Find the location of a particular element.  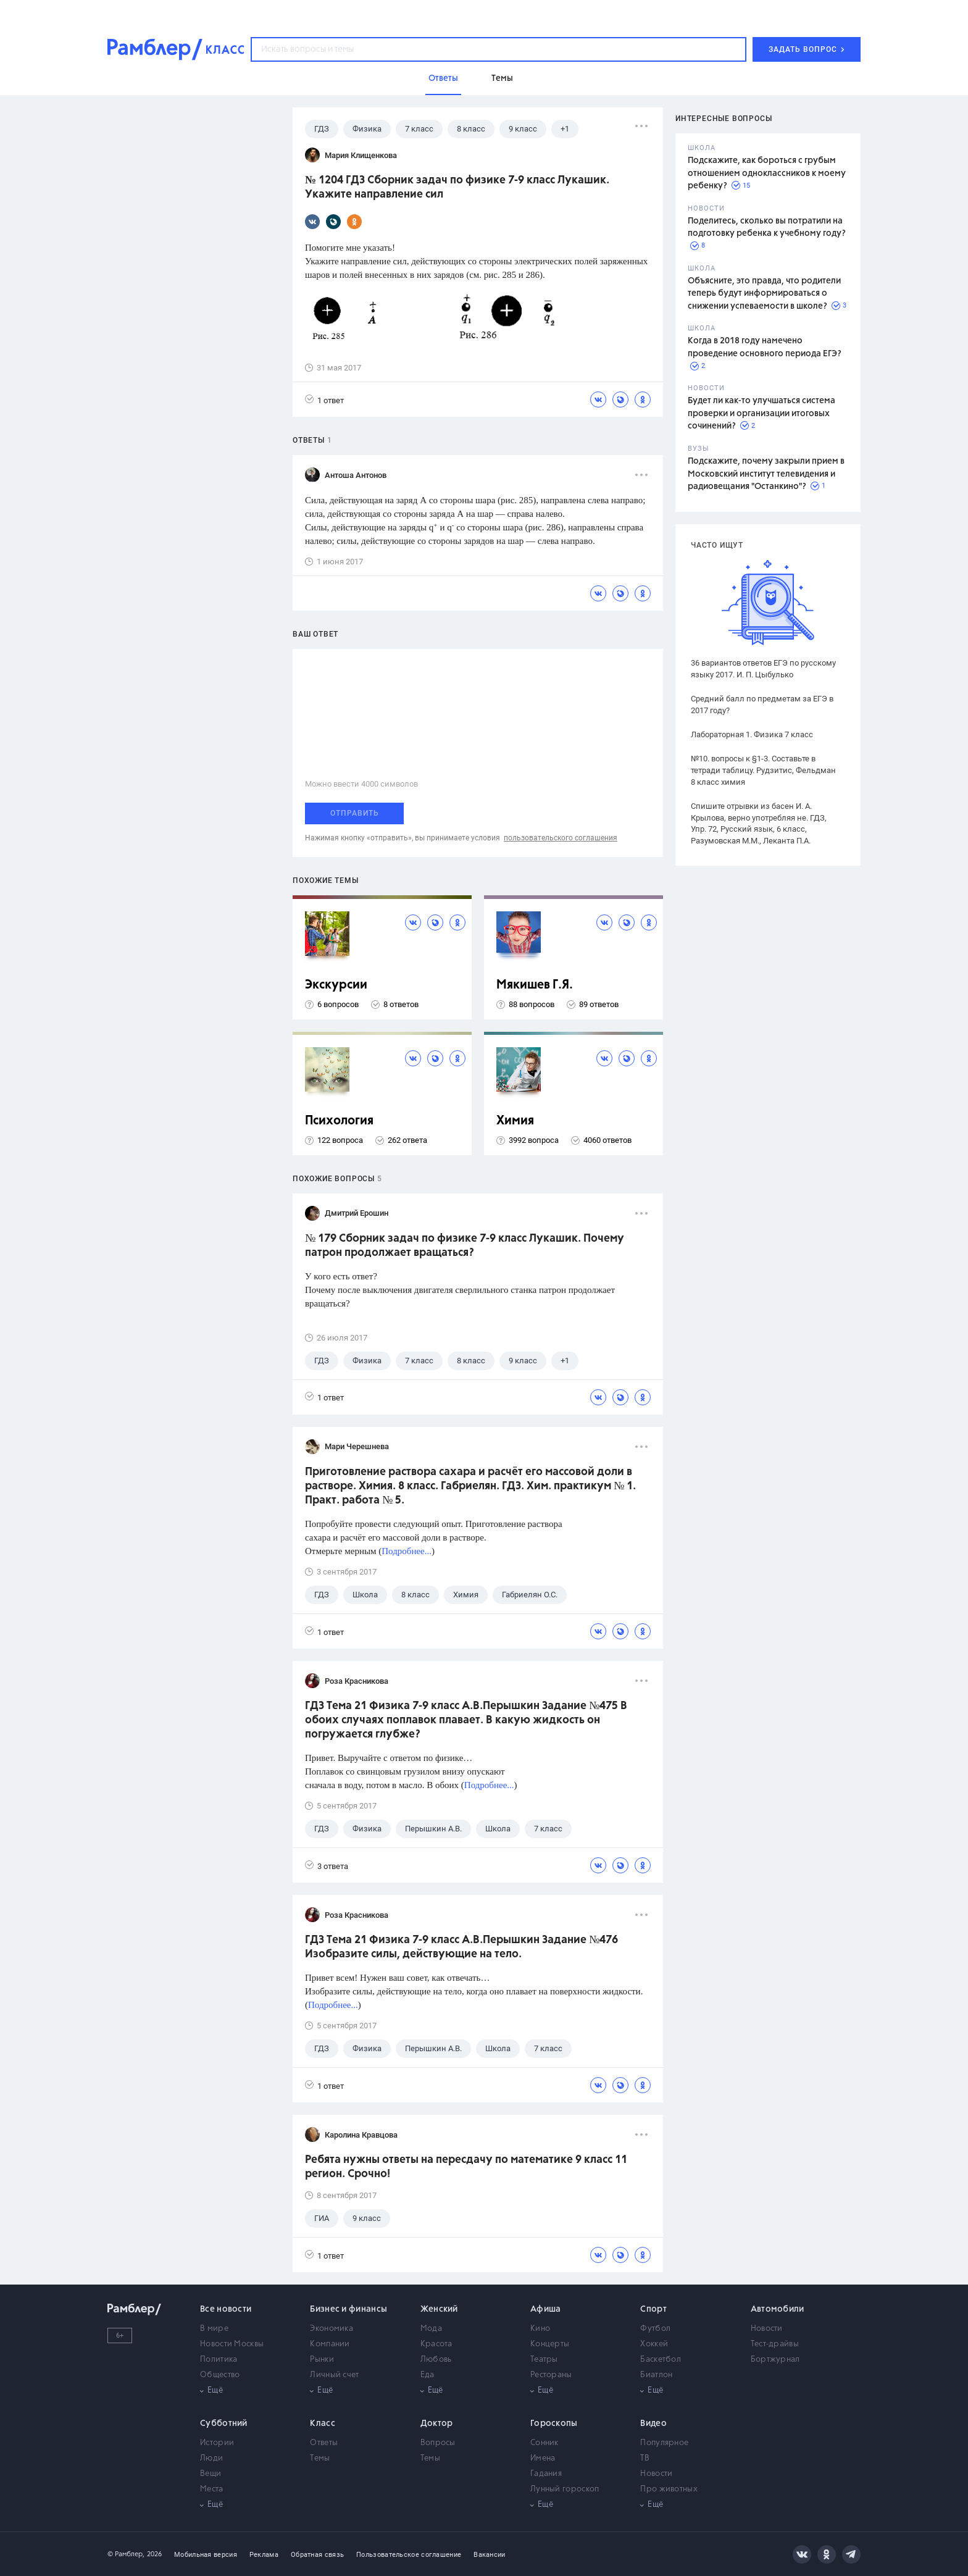

Гадания is located at coordinates (546, 2474).